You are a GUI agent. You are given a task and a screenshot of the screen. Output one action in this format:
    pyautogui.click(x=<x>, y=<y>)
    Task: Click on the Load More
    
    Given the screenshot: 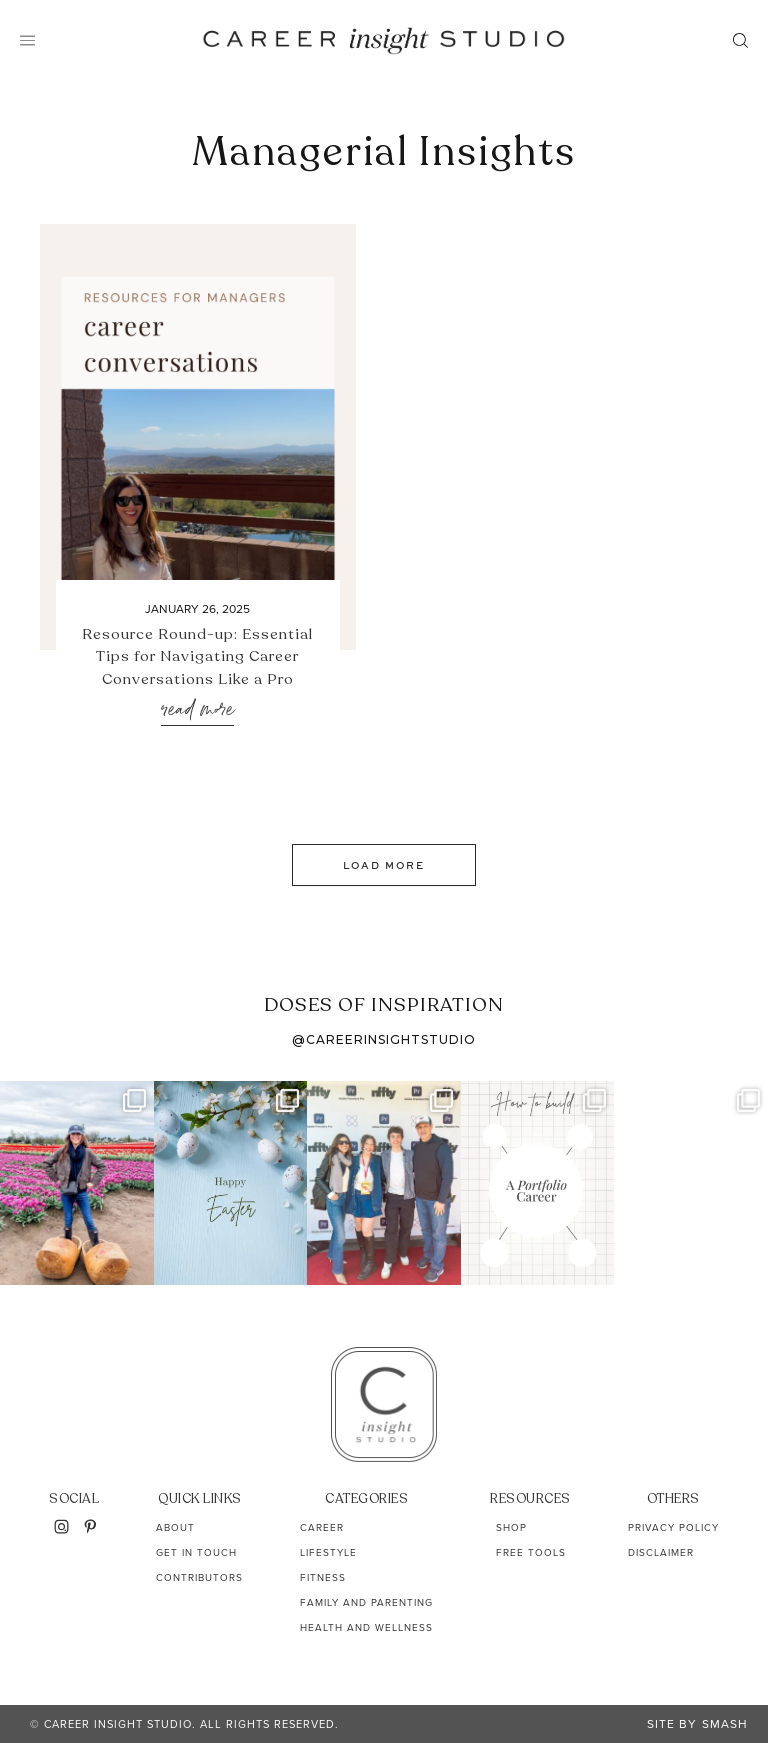 What is the action you would take?
    pyautogui.click(x=384, y=865)
    